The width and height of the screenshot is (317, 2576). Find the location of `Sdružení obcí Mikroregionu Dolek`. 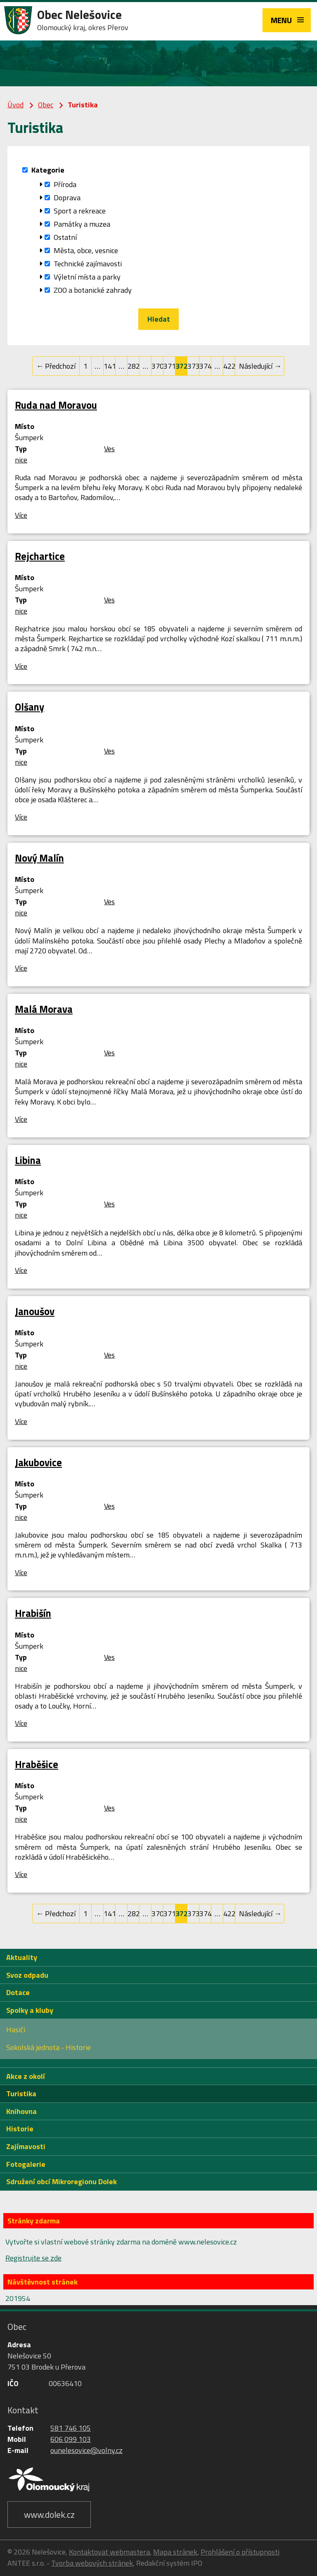

Sdružení obcí Mikroregionu Dolek is located at coordinates (61, 2181).